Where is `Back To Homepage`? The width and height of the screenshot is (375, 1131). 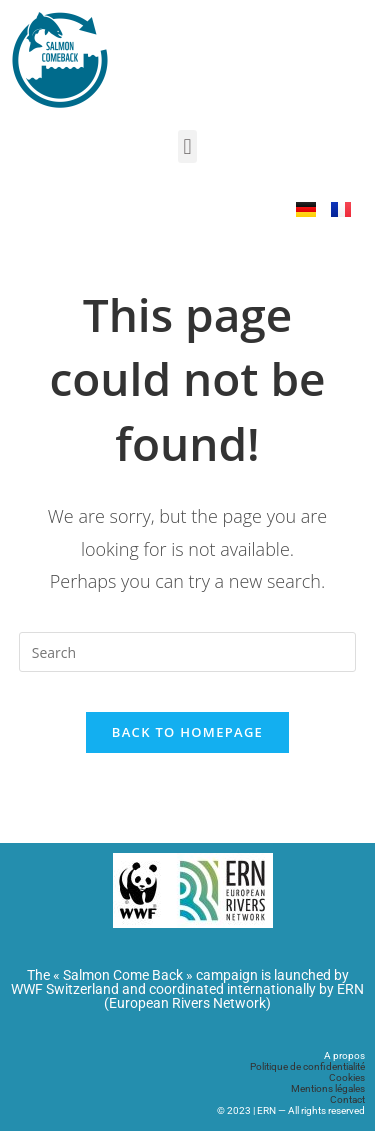 Back To Homepage is located at coordinates (187, 732).